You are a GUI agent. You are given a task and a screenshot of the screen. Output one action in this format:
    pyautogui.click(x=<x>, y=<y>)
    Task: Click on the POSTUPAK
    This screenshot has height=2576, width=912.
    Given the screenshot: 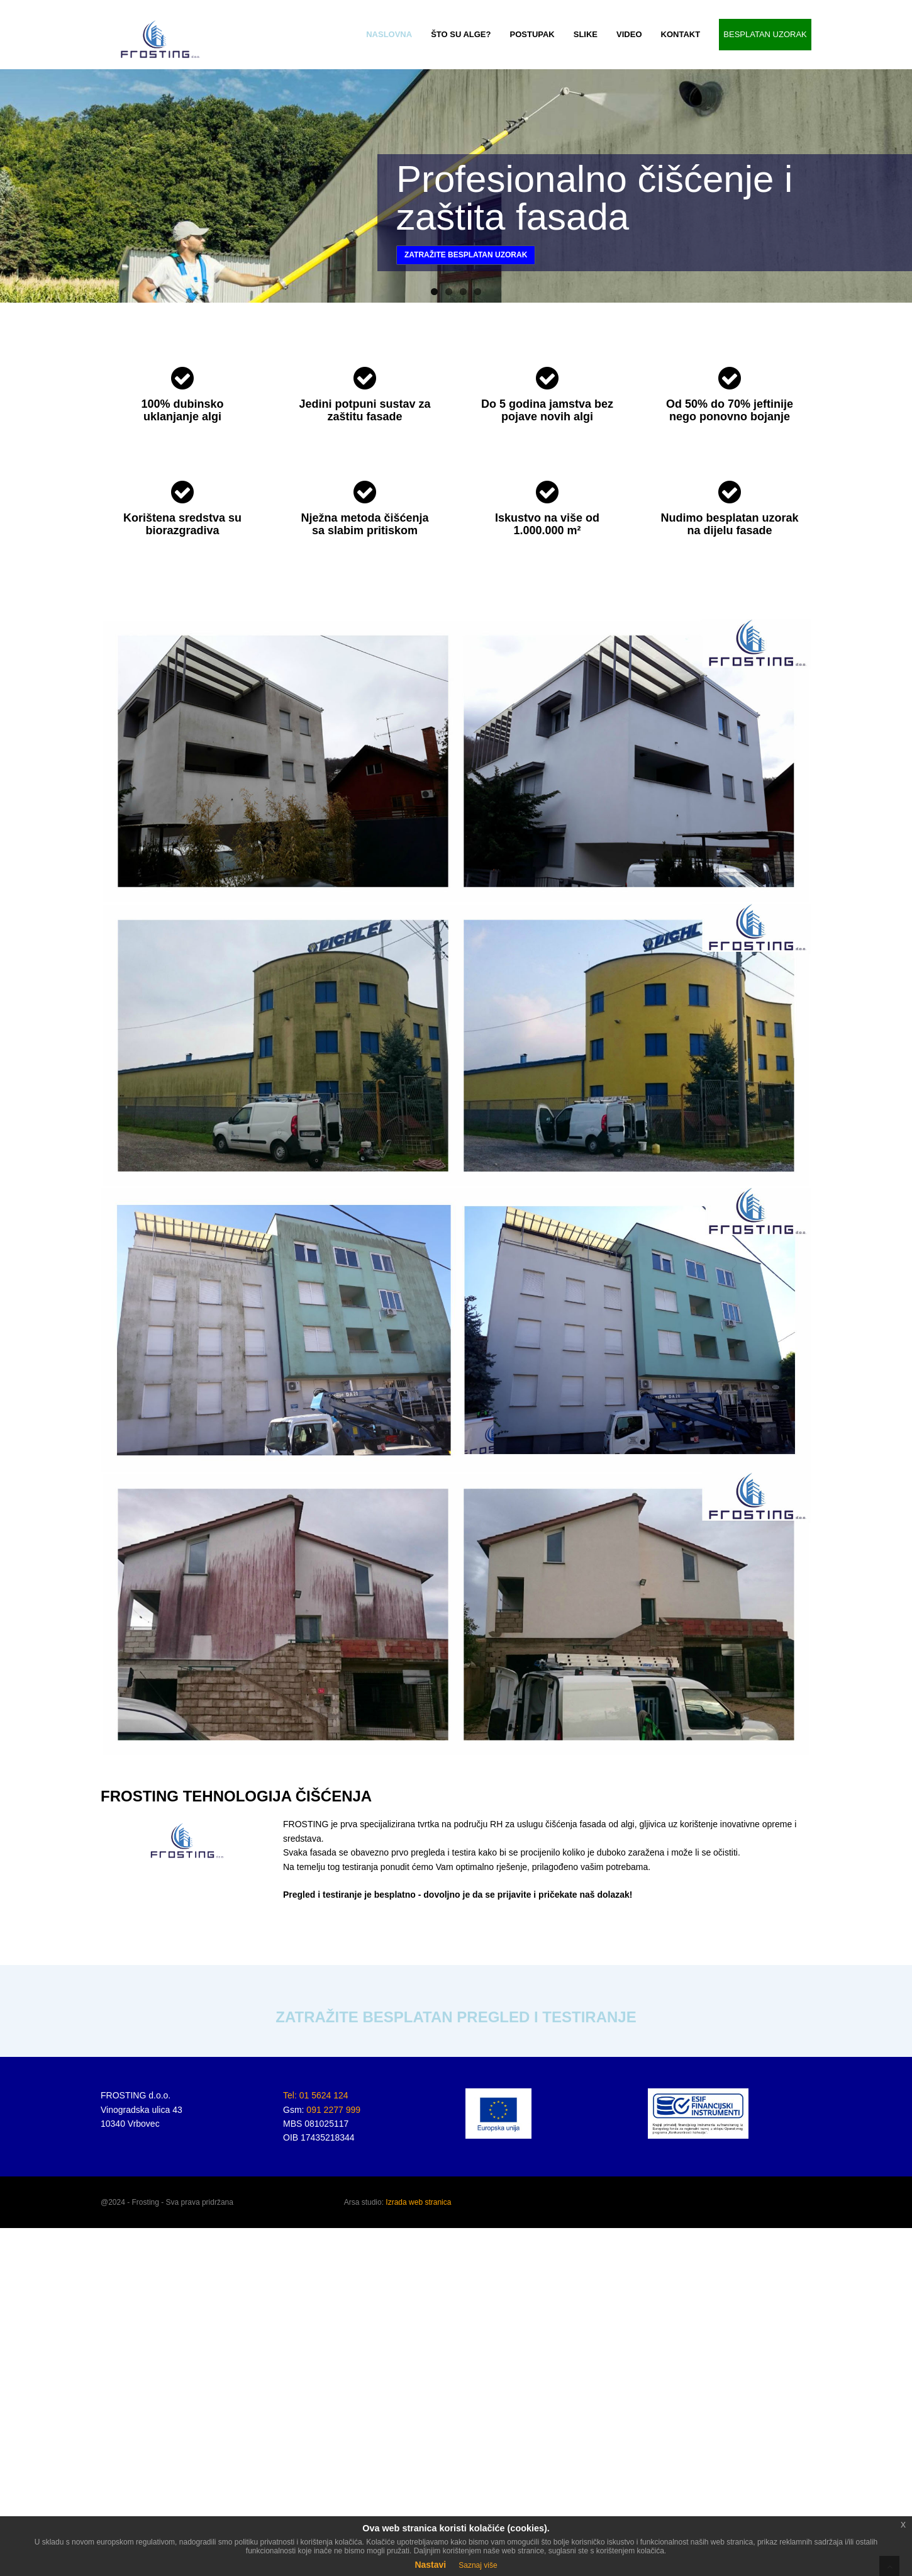 What is the action you would take?
    pyautogui.click(x=531, y=34)
    